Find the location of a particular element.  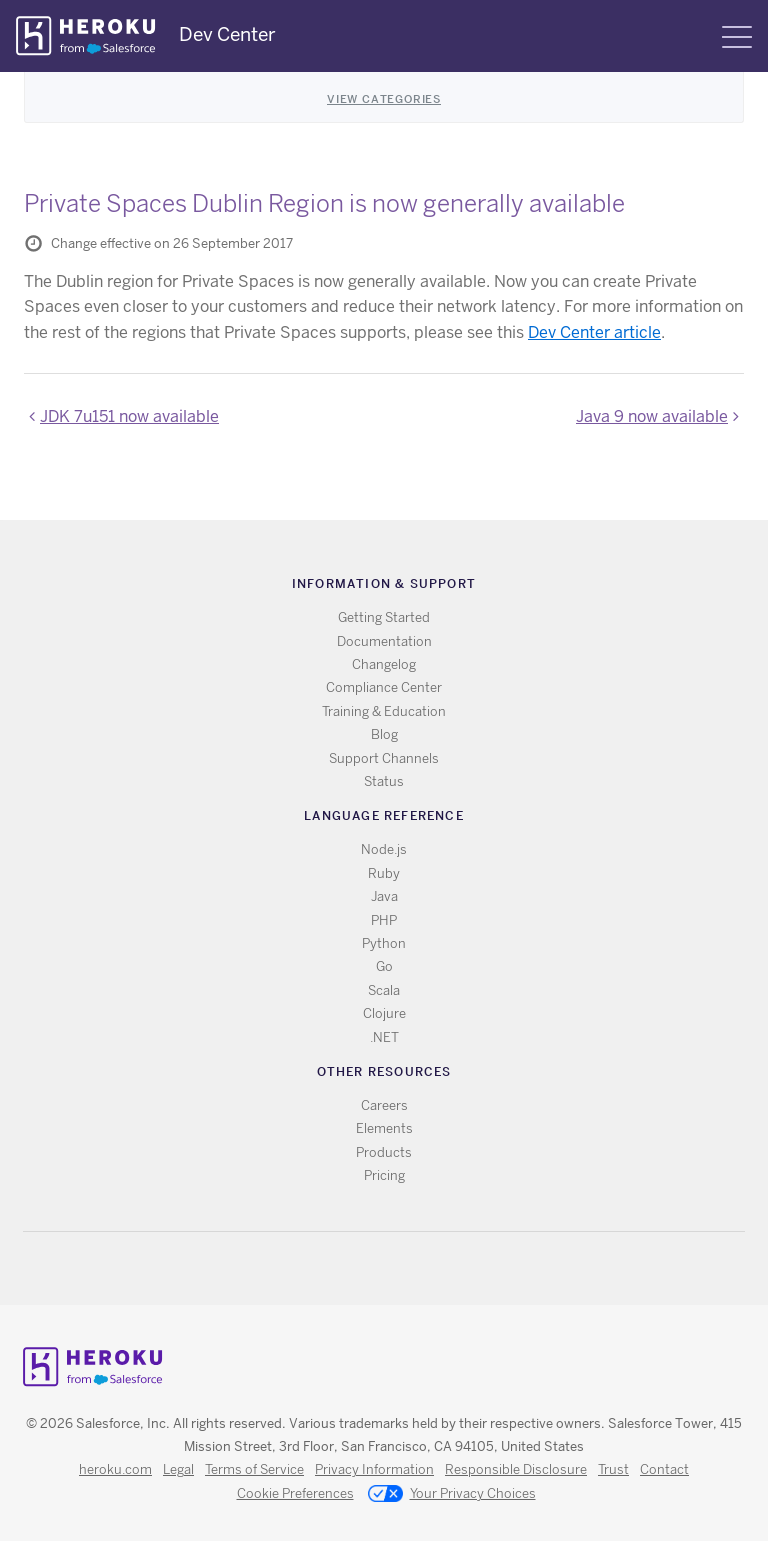

Responsible Disclosure is located at coordinates (516, 1469).